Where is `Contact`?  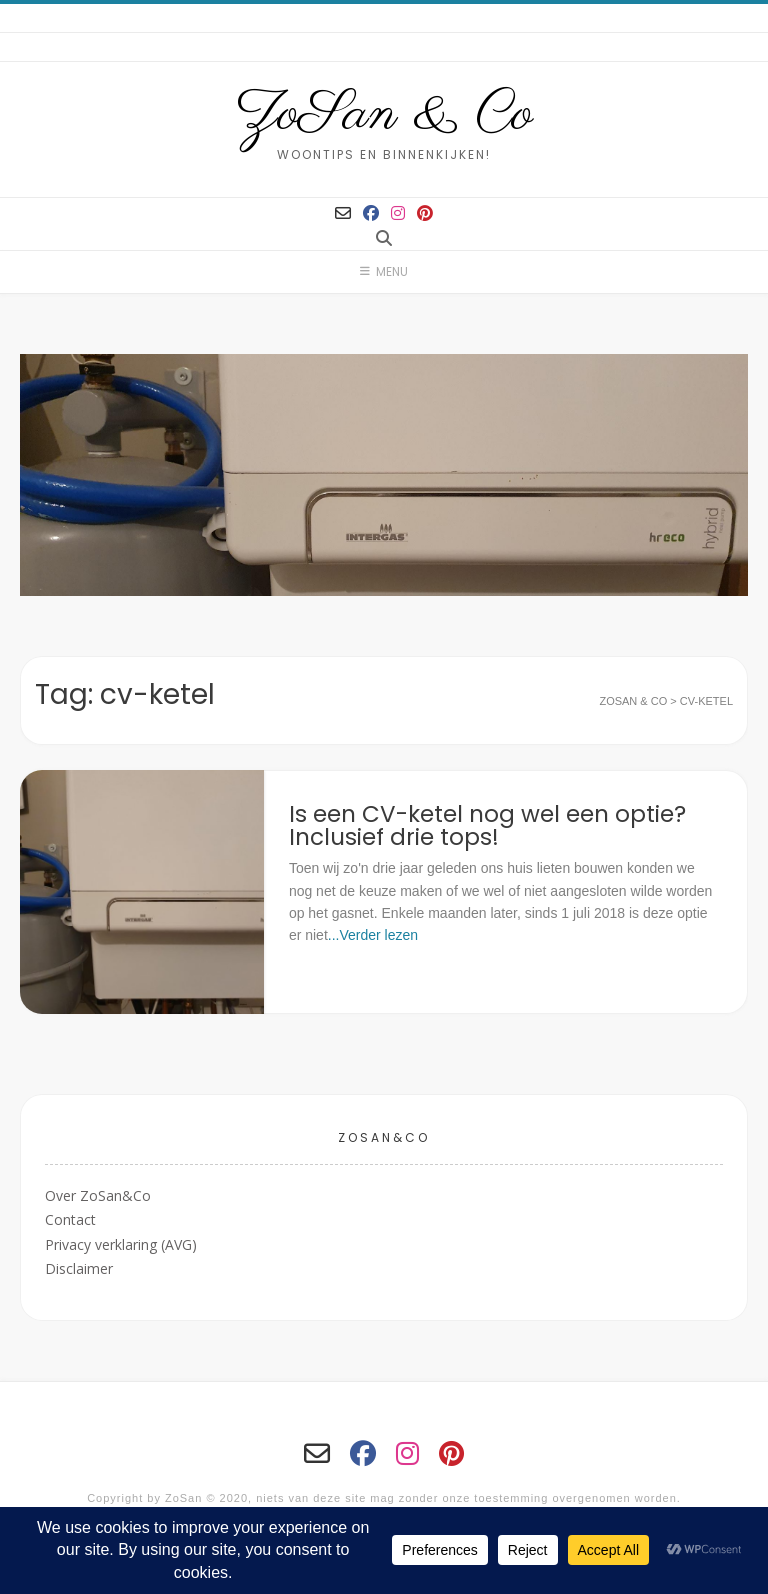
Contact is located at coordinates (70, 1219).